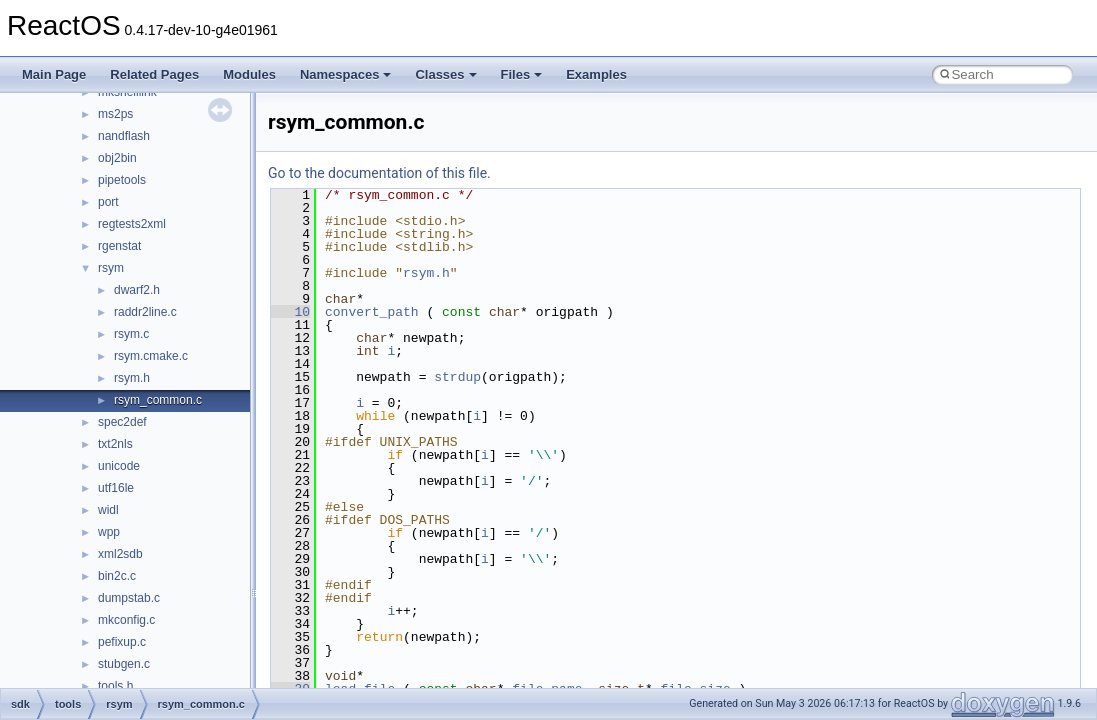 The image size is (1097, 720). What do you see at coordinates (124, 136) in the screenshot?
I see `nandflash` at bounding box center [124, 136].